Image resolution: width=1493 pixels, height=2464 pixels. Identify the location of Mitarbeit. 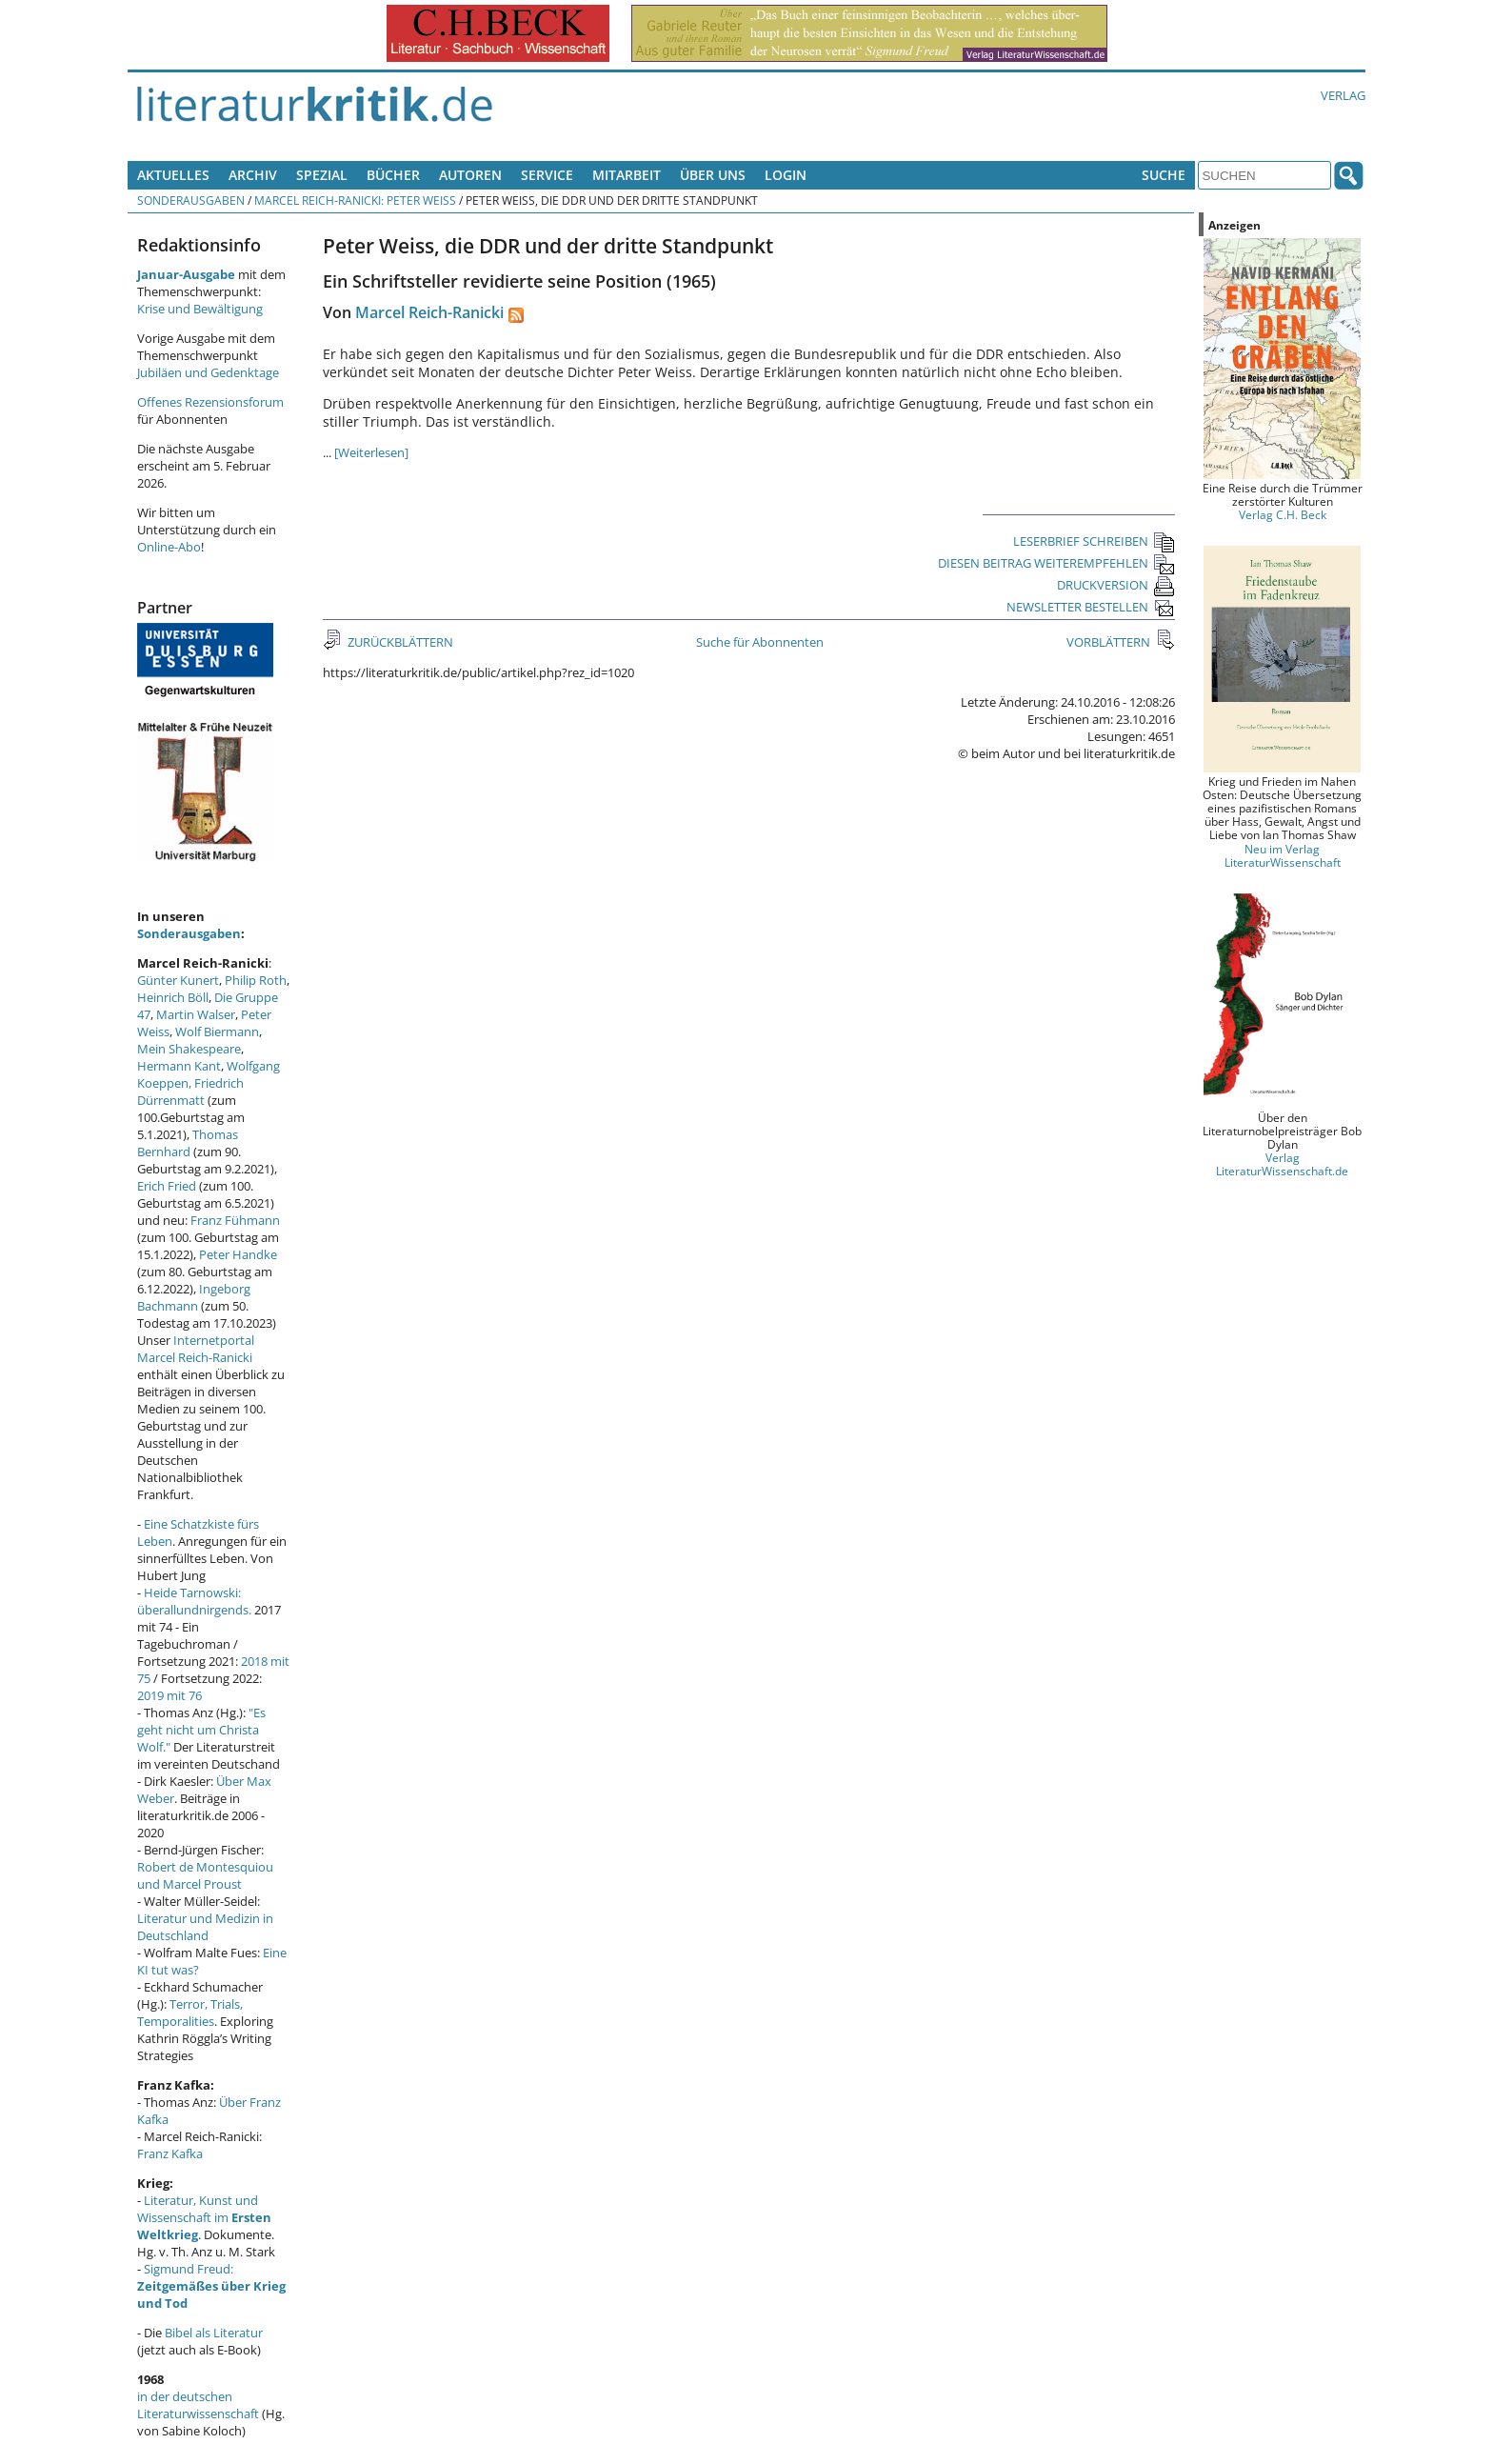
(626, 175).